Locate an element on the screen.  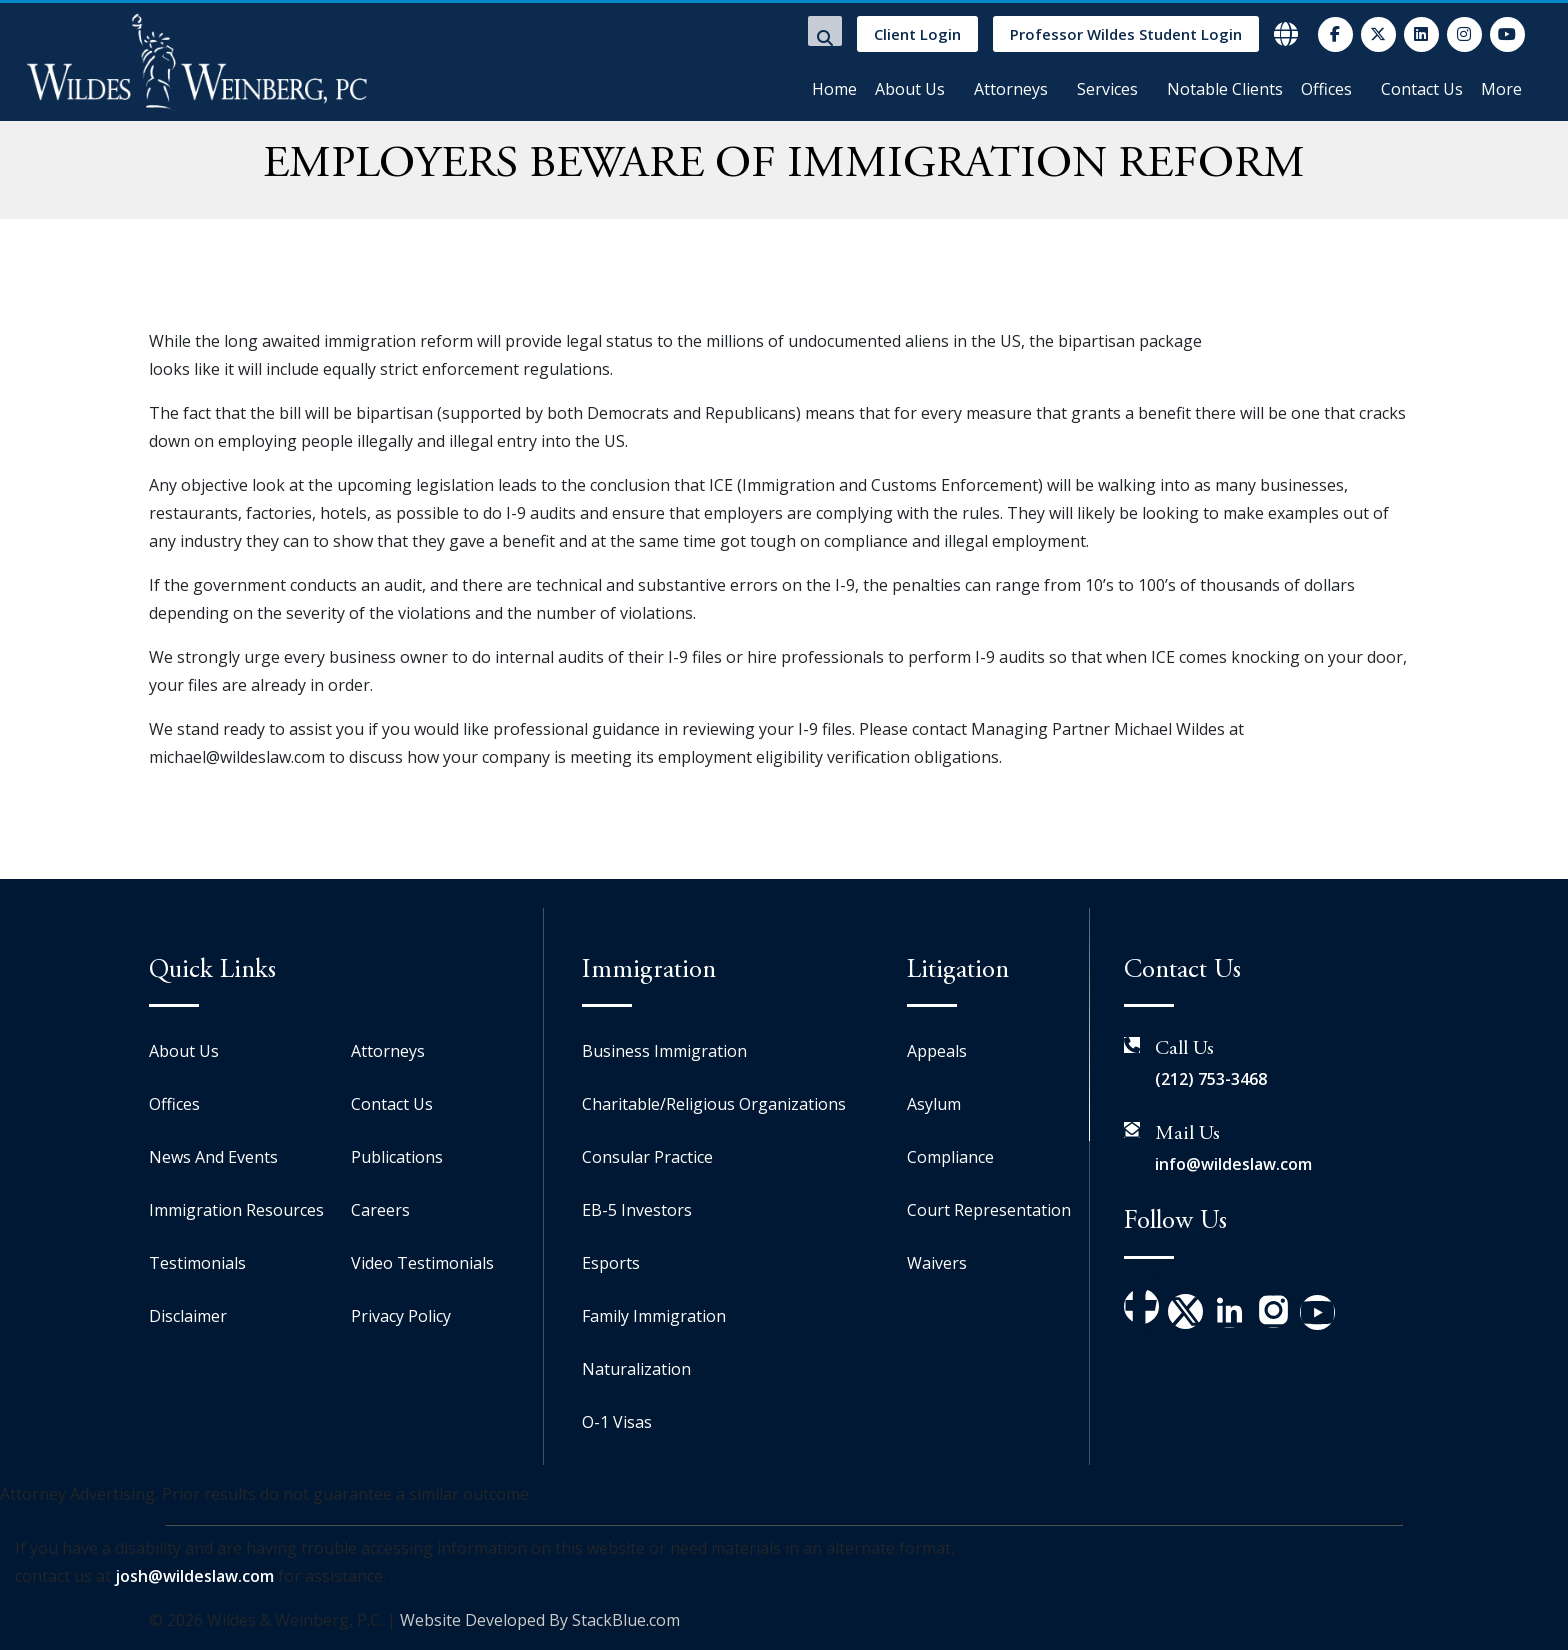
O-1 Visas is located at coordinates (617, 1422).